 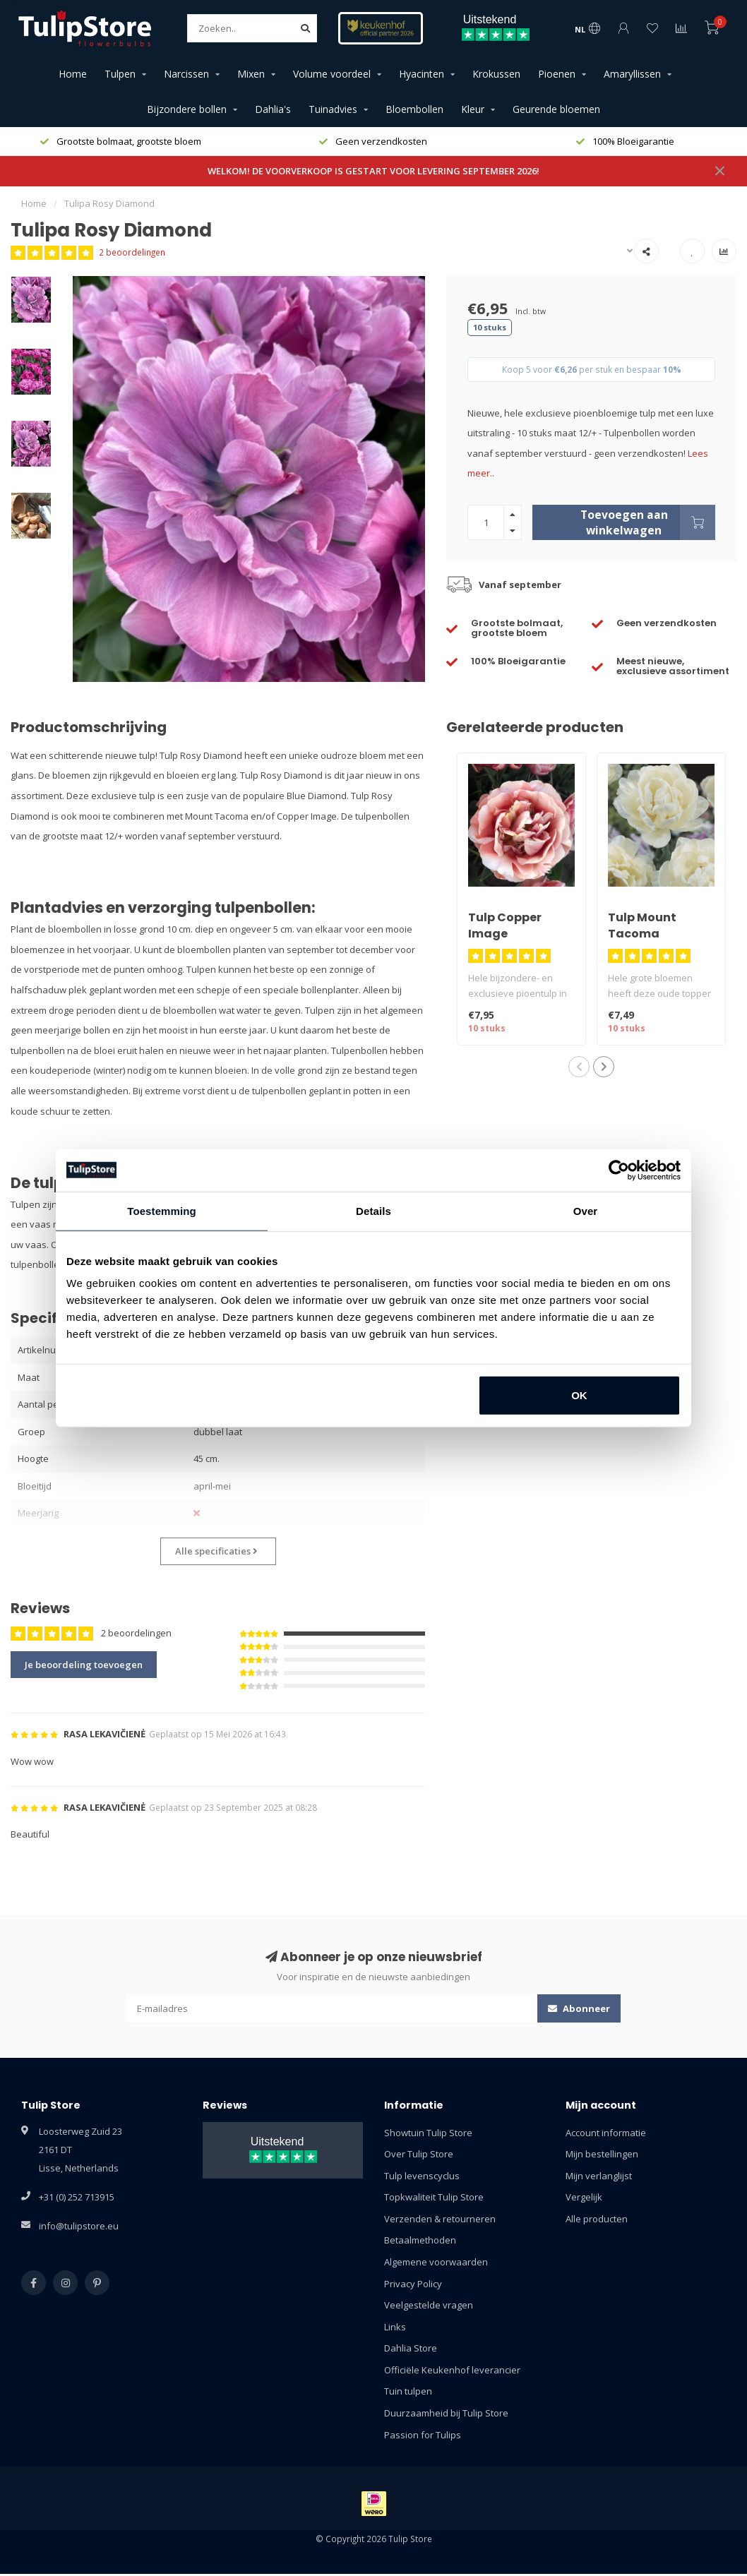 I want to click on [Cookiebot van Usercentrics - opent in een nieuw venster], so click(x=619, y=1169).